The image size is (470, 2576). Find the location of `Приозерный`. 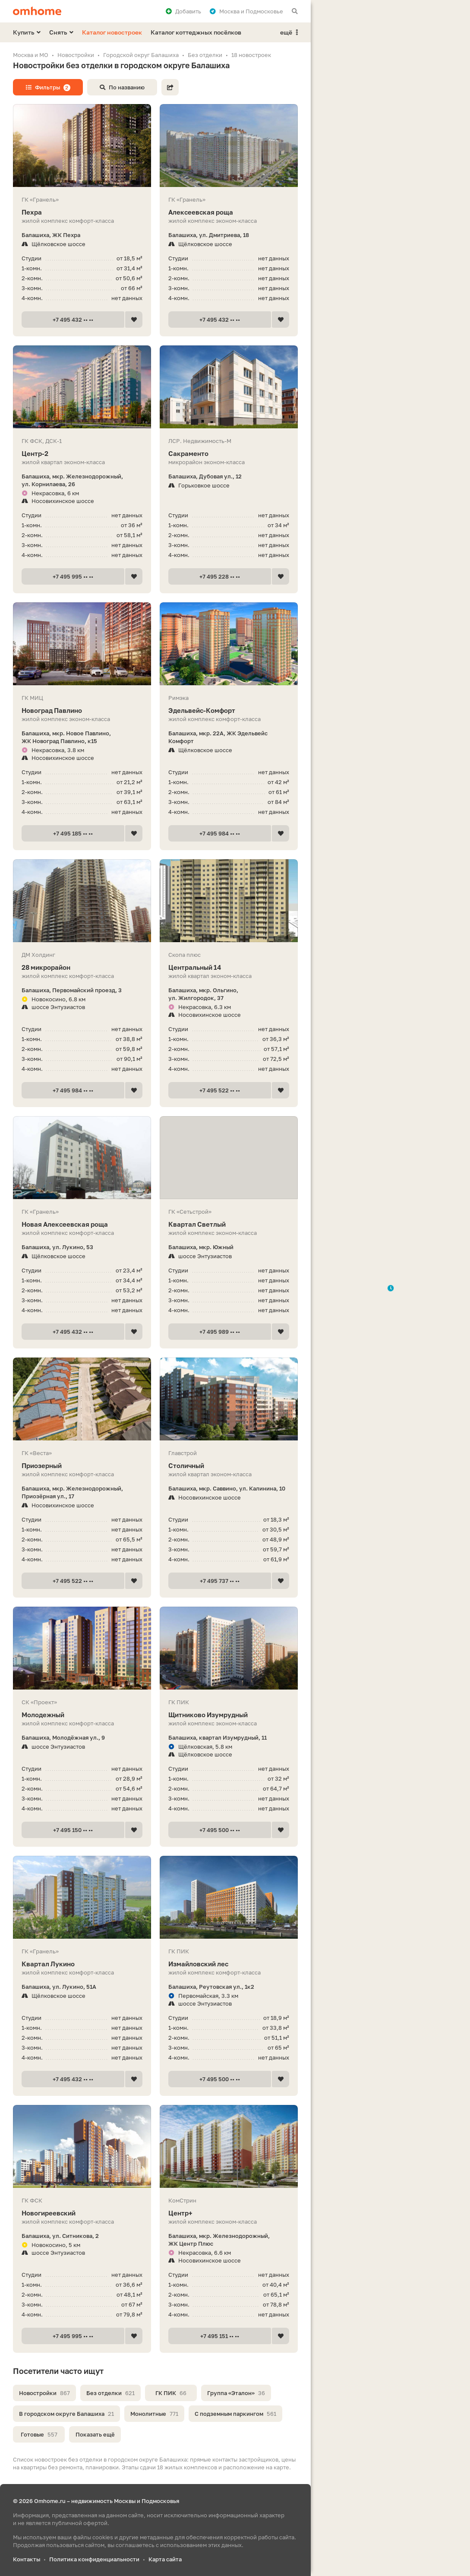

Приозерный is located at coordinates (82, 1465).